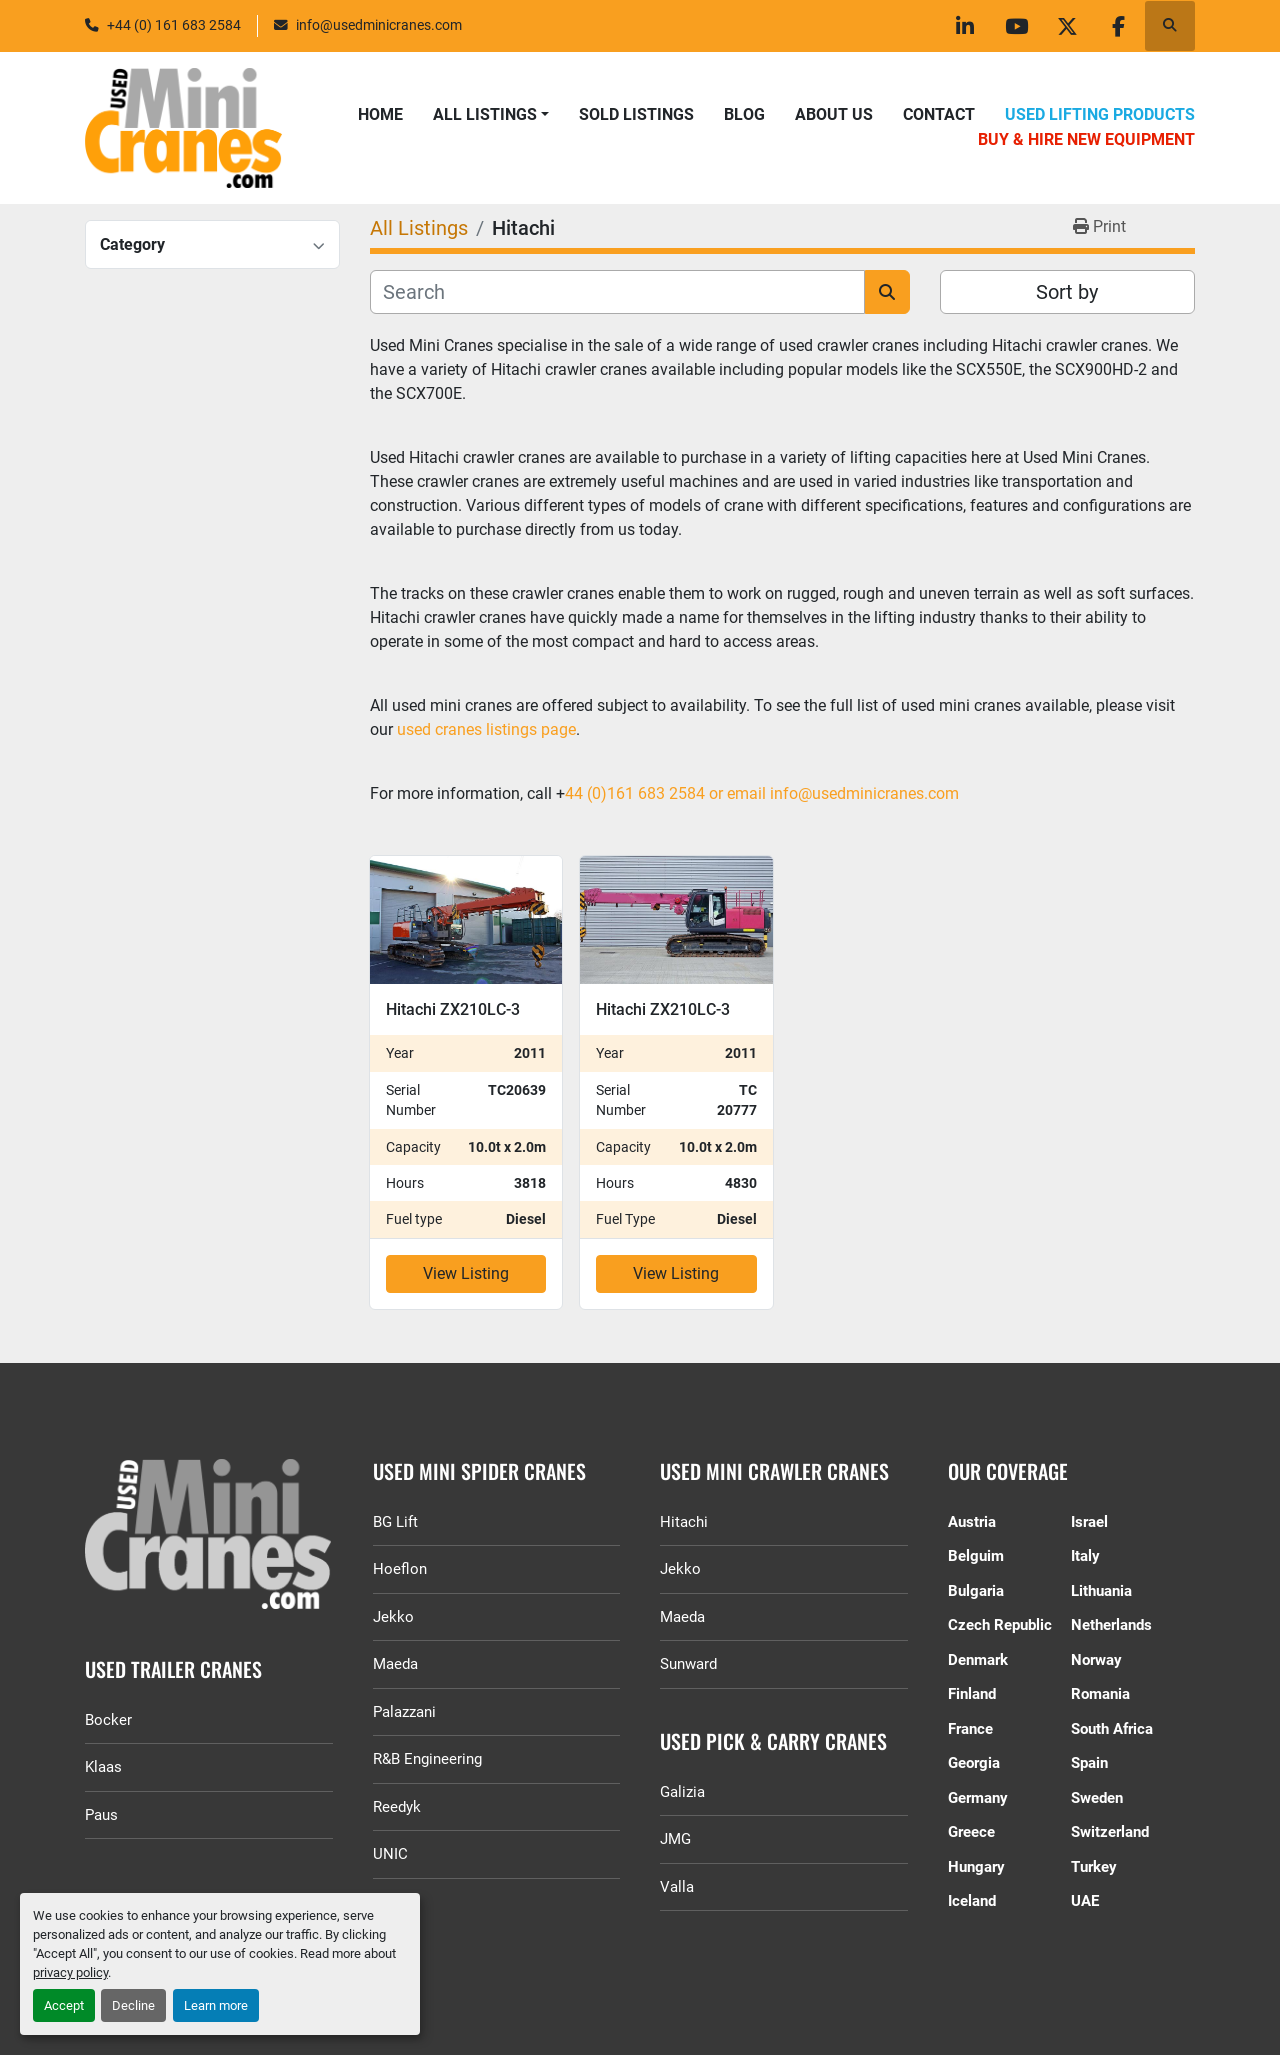 This screenshot has height=2055, width=1280. I want to click on [button], so click(491, 115).